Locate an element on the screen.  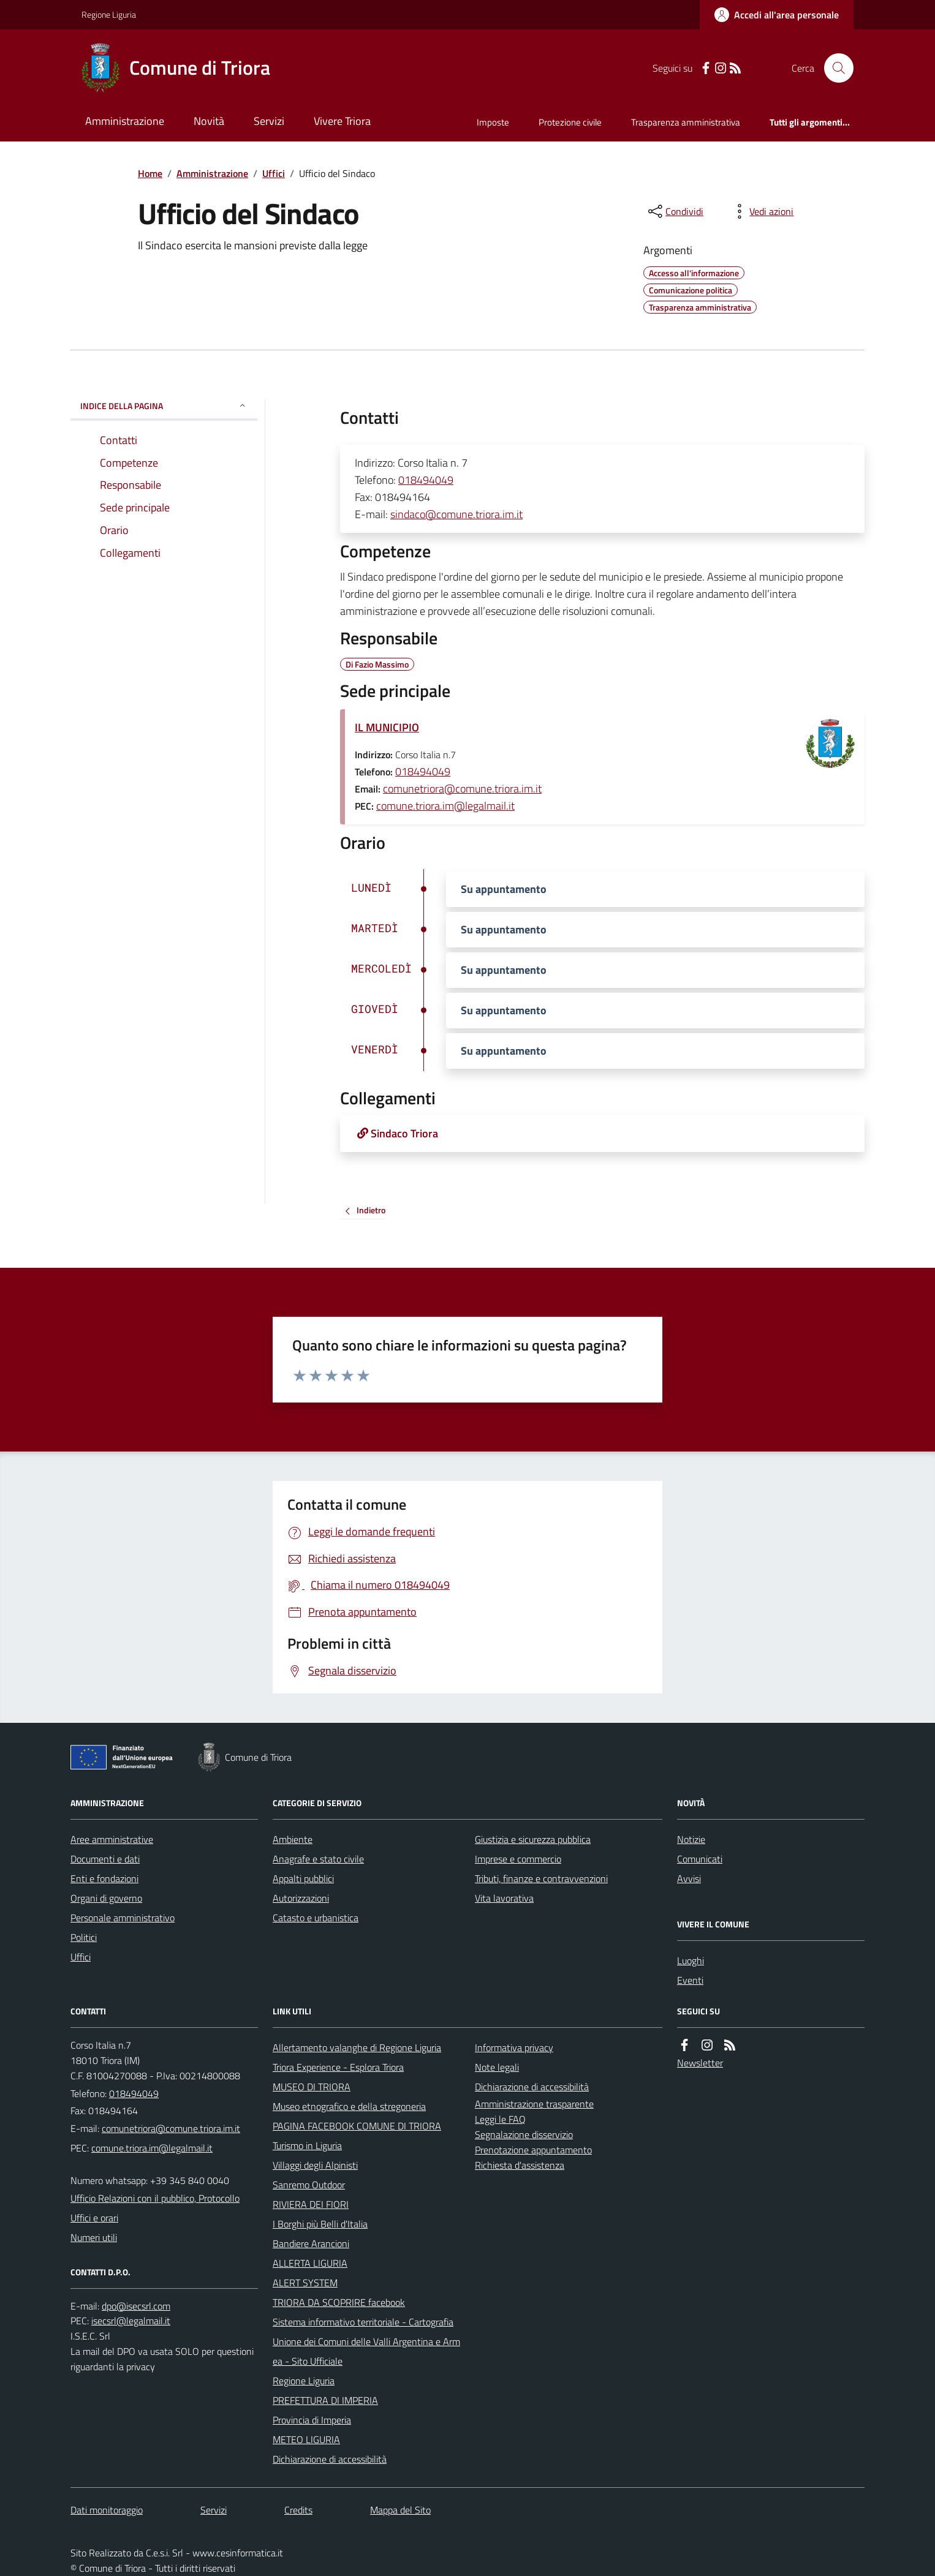
Museo etnografico e della stregoneria is located at coordinates (349, 2106).